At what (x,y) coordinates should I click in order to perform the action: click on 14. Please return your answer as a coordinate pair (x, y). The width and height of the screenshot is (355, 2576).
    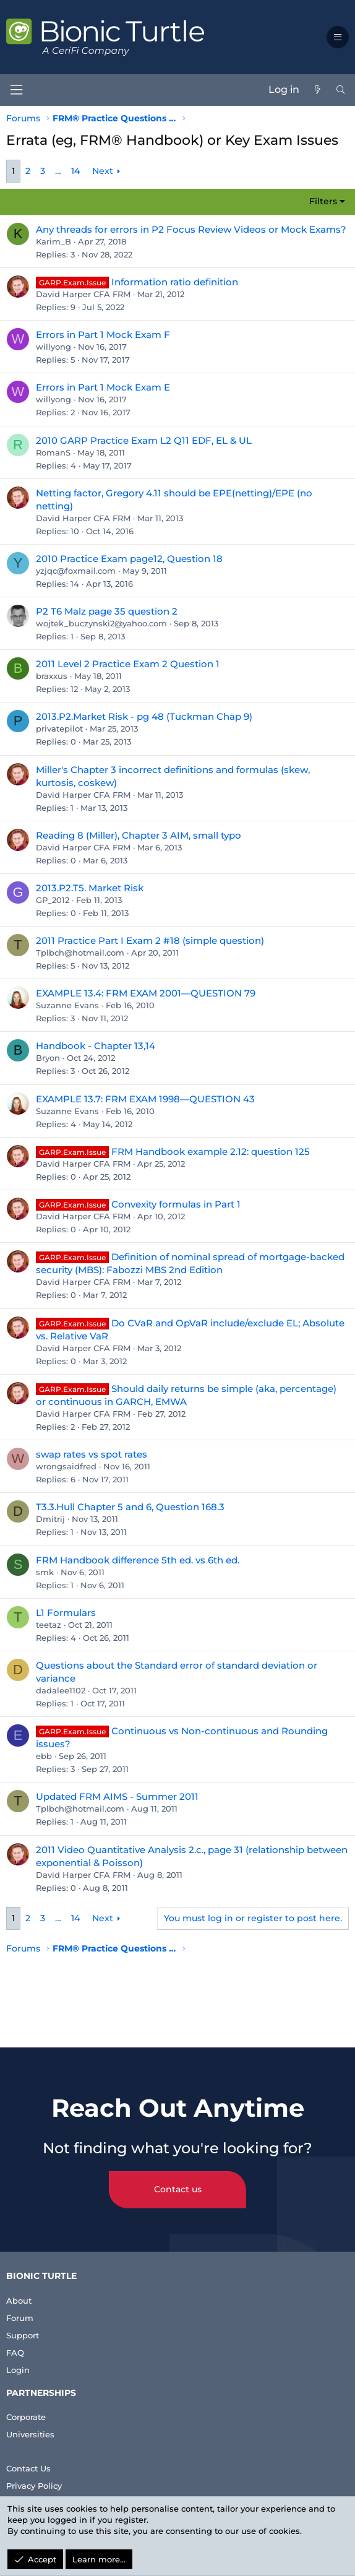
    Looking at the image, I should click on (75, 170).